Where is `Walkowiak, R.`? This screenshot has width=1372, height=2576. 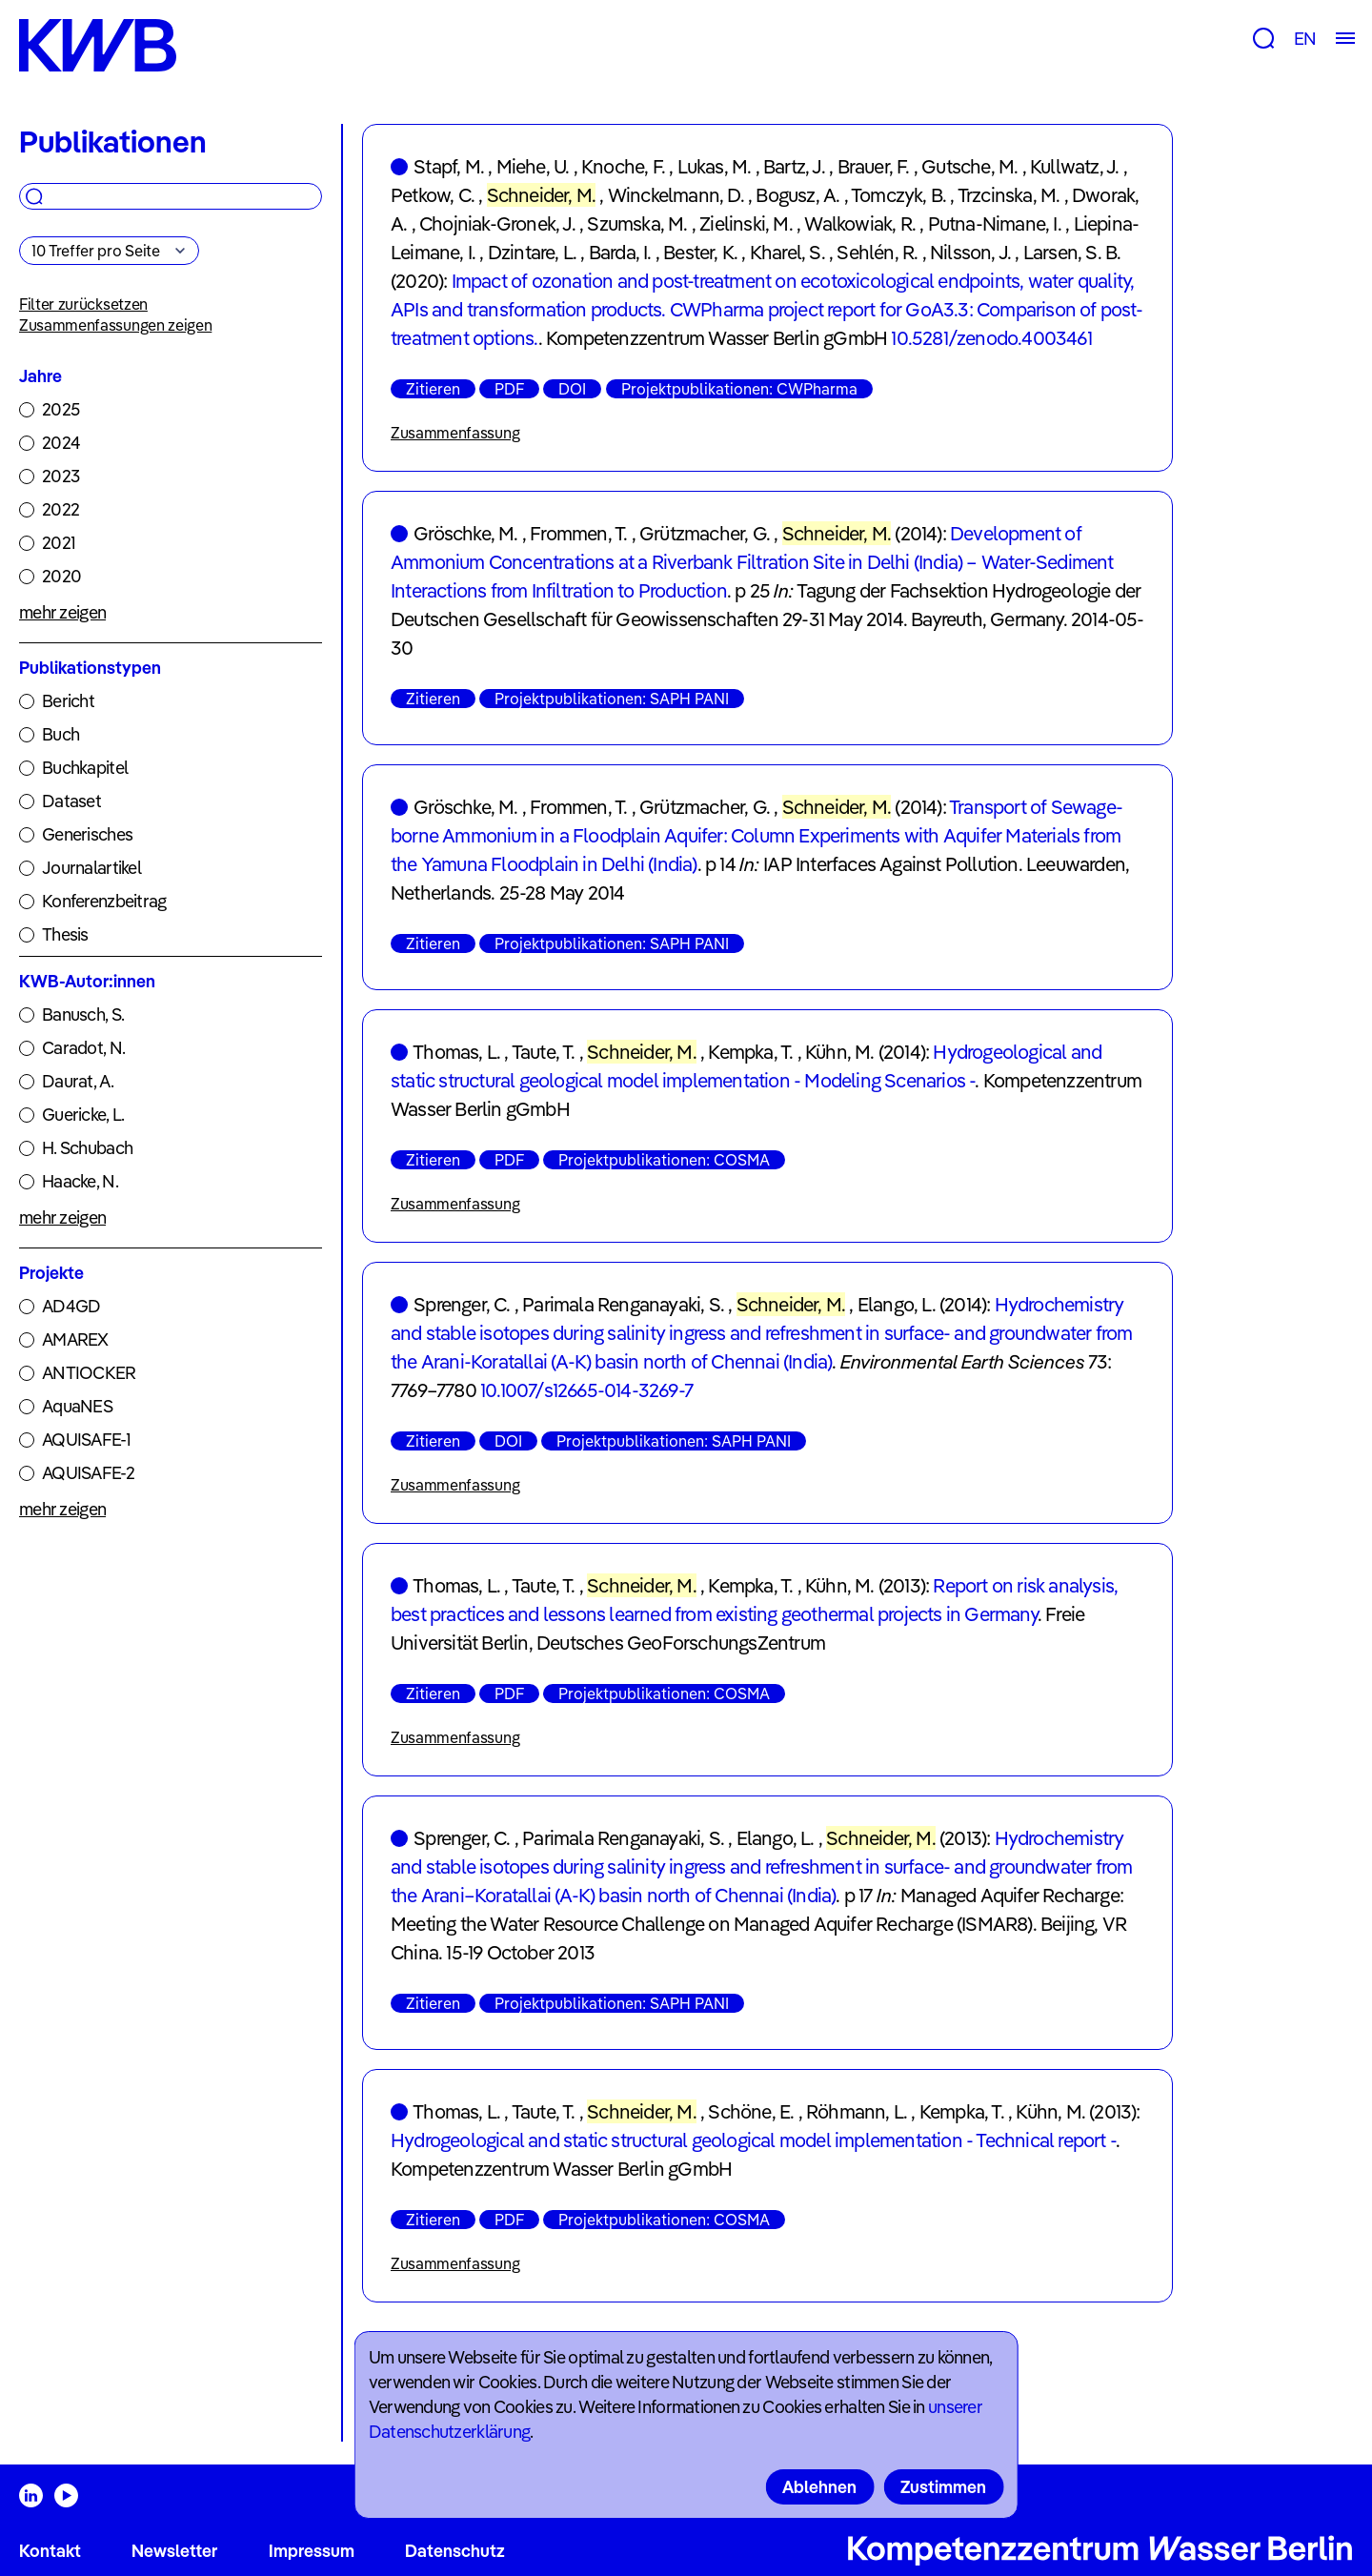 Walkowiak, R. is located at coordinates (860, 223).